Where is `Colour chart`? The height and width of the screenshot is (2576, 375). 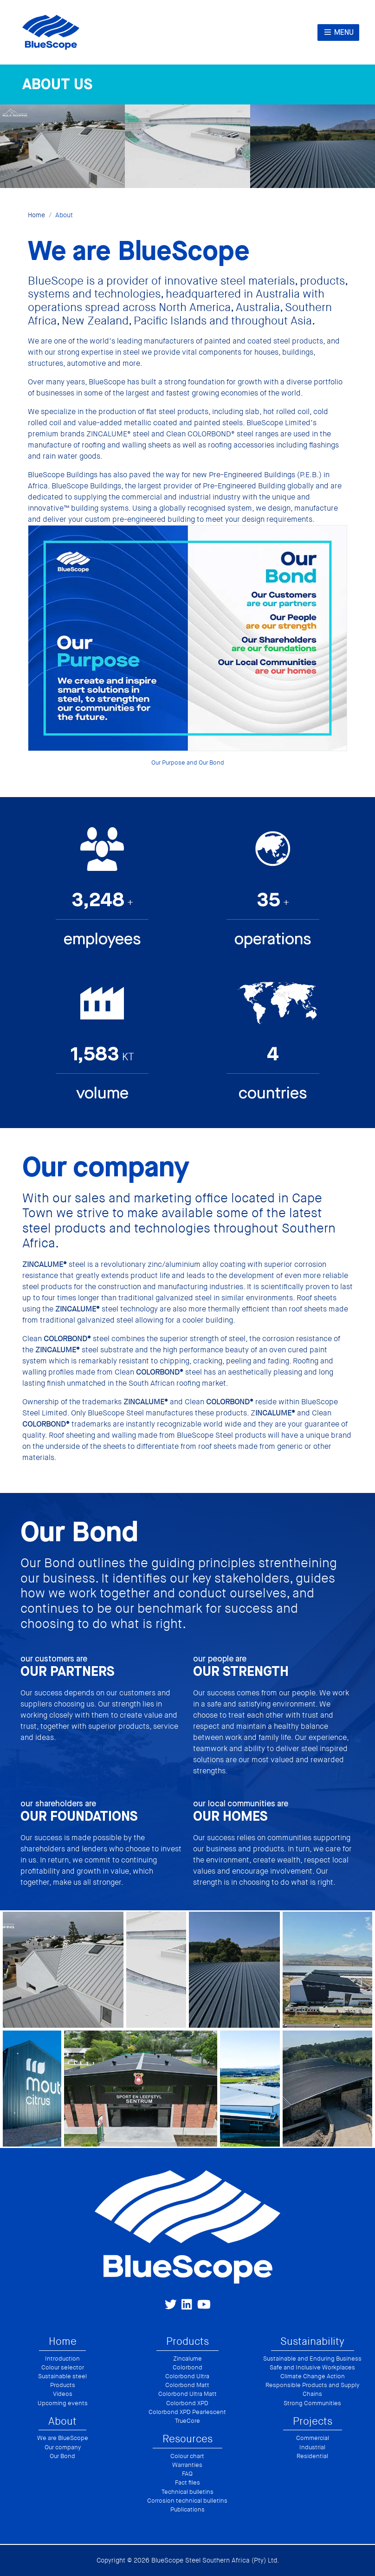
Colour chart is located at coordinates (187, 2456).